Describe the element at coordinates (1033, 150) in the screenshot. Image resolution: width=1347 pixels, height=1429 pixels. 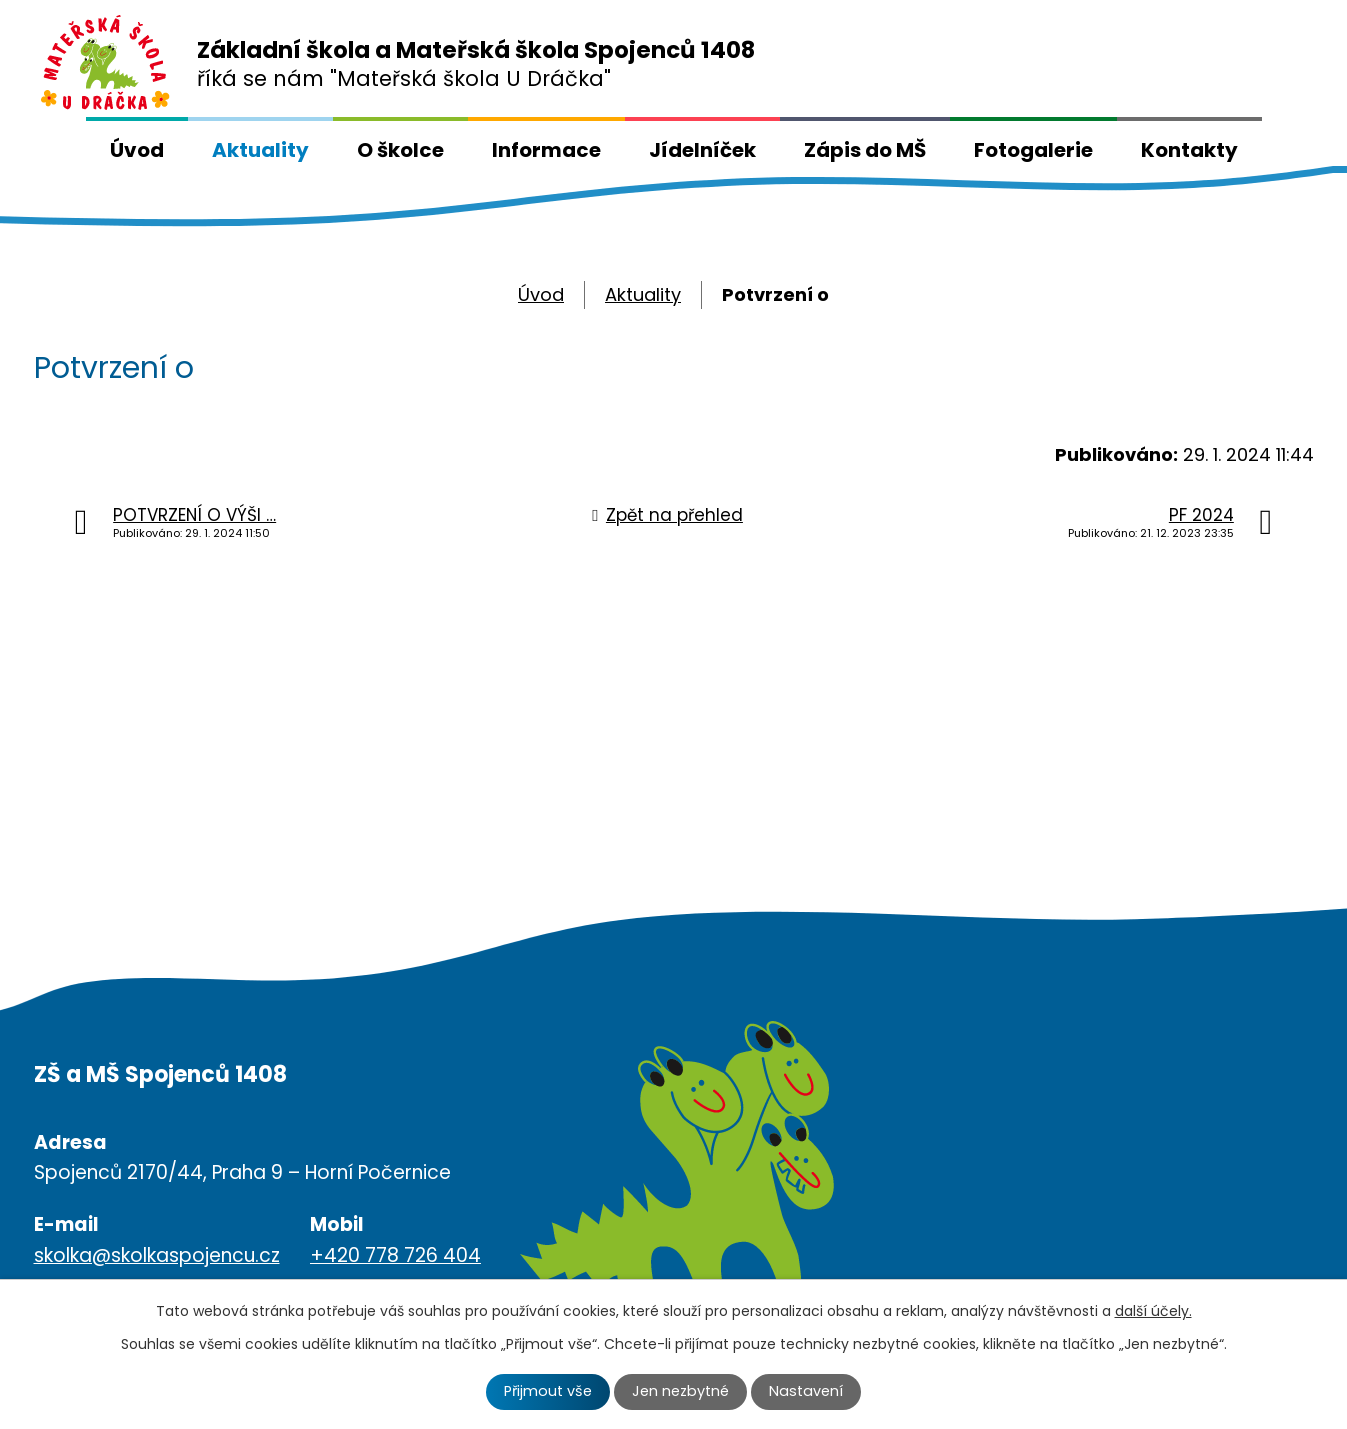
I see `Fotogalerie` at that location.